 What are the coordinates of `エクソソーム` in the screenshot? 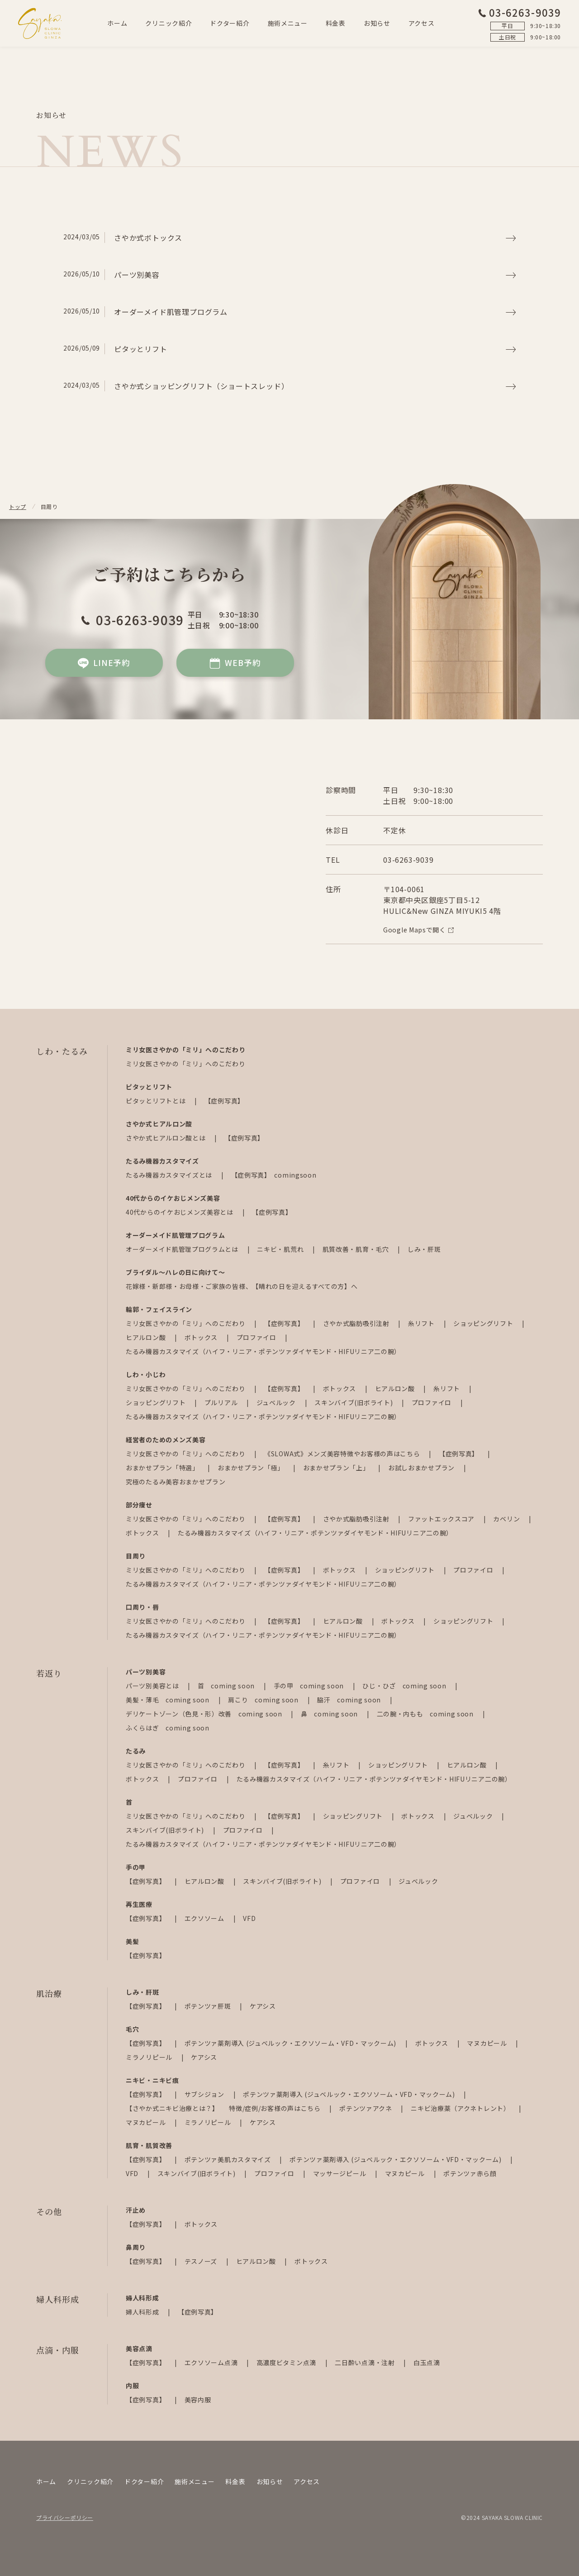 It's located at (205, 1918).